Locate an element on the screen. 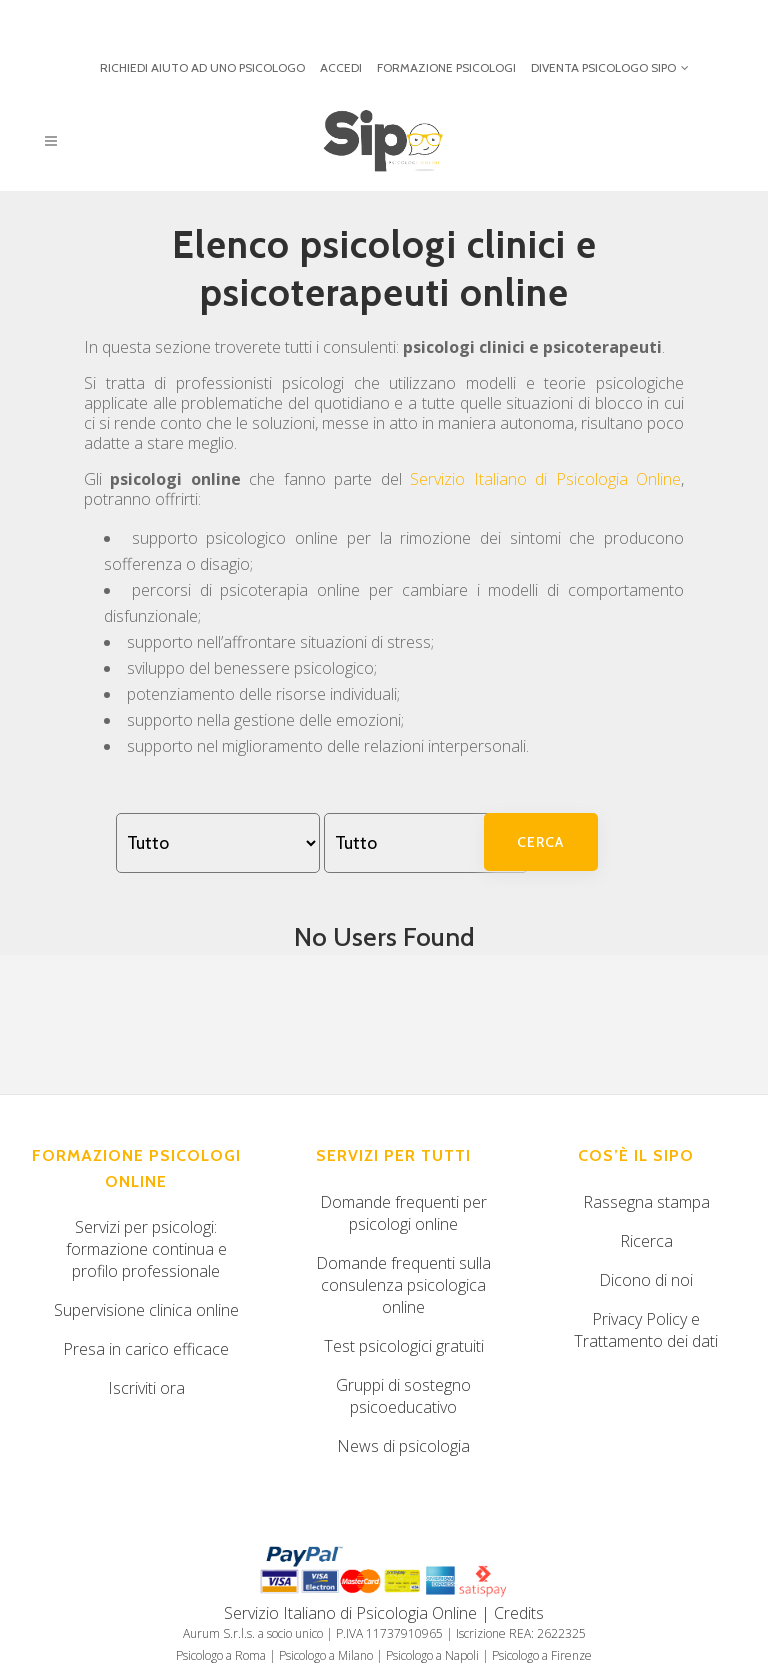  DIVENTA PSICOLOGO SIPO is located at coordinates (603, 67).